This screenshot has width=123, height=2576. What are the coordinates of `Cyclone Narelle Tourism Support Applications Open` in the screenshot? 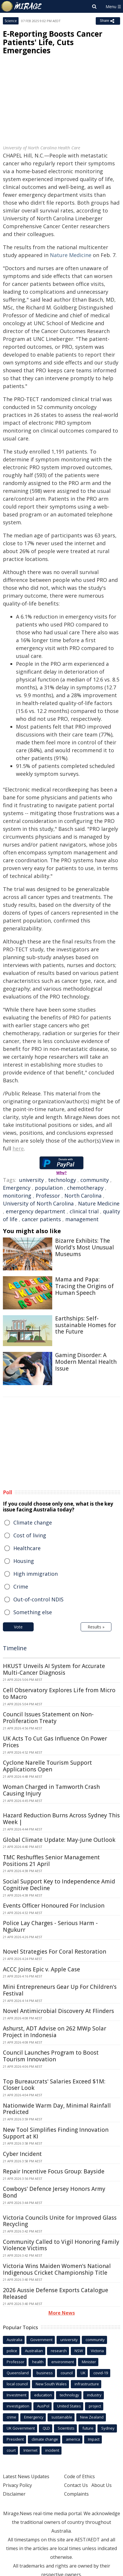 It's located at (47, 1766).